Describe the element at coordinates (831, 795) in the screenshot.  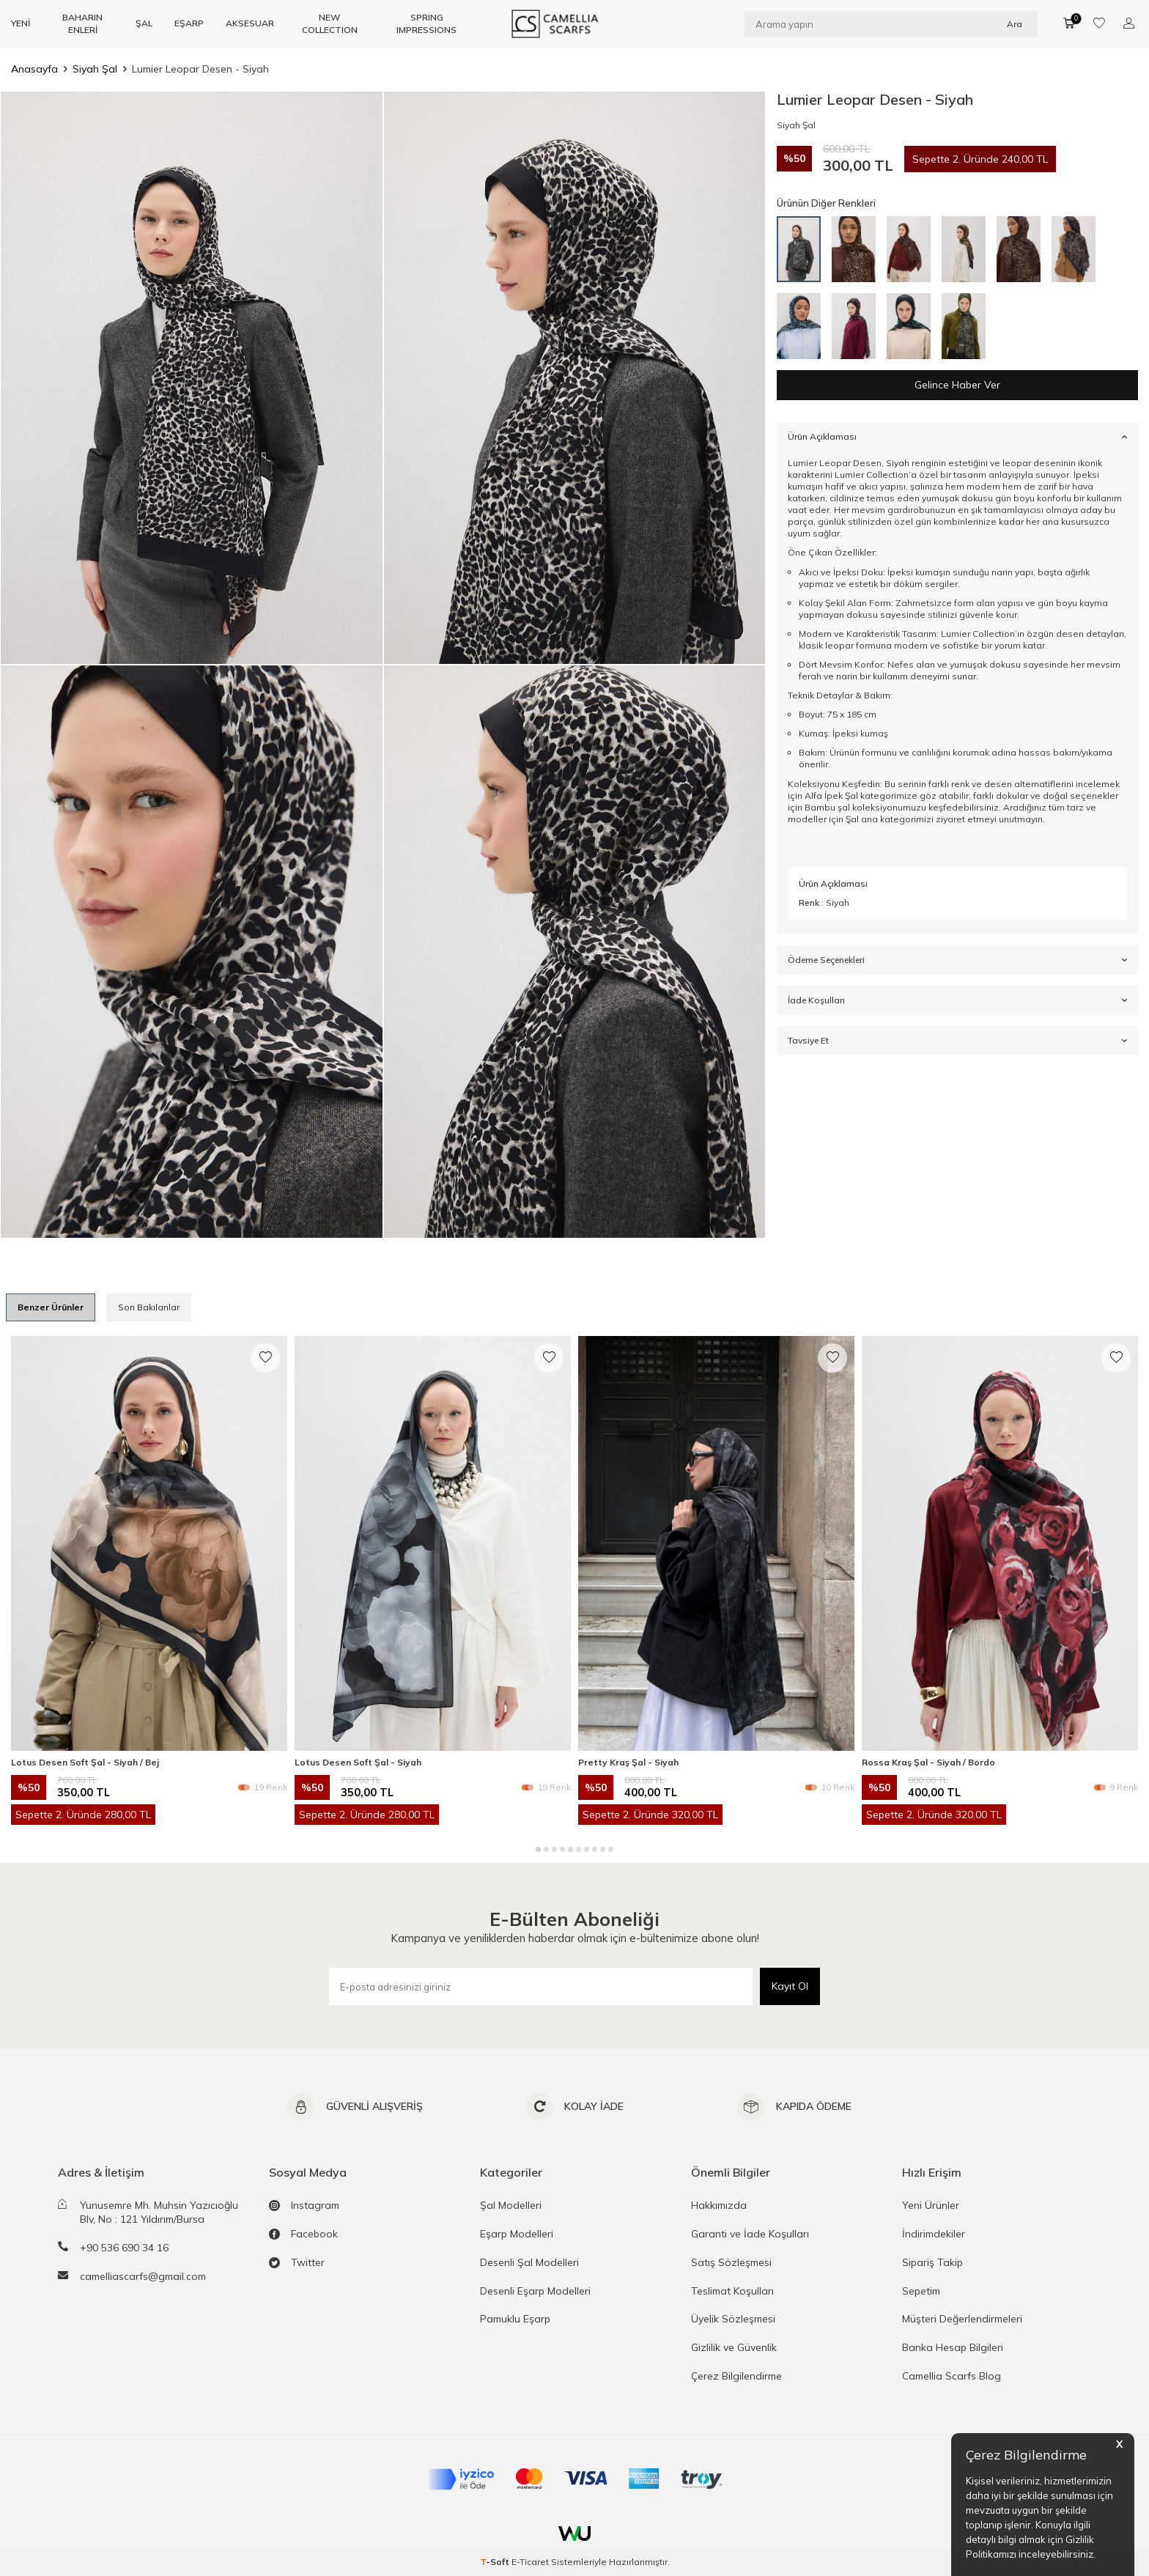
I see `Alfa İpek Şal` at that location.